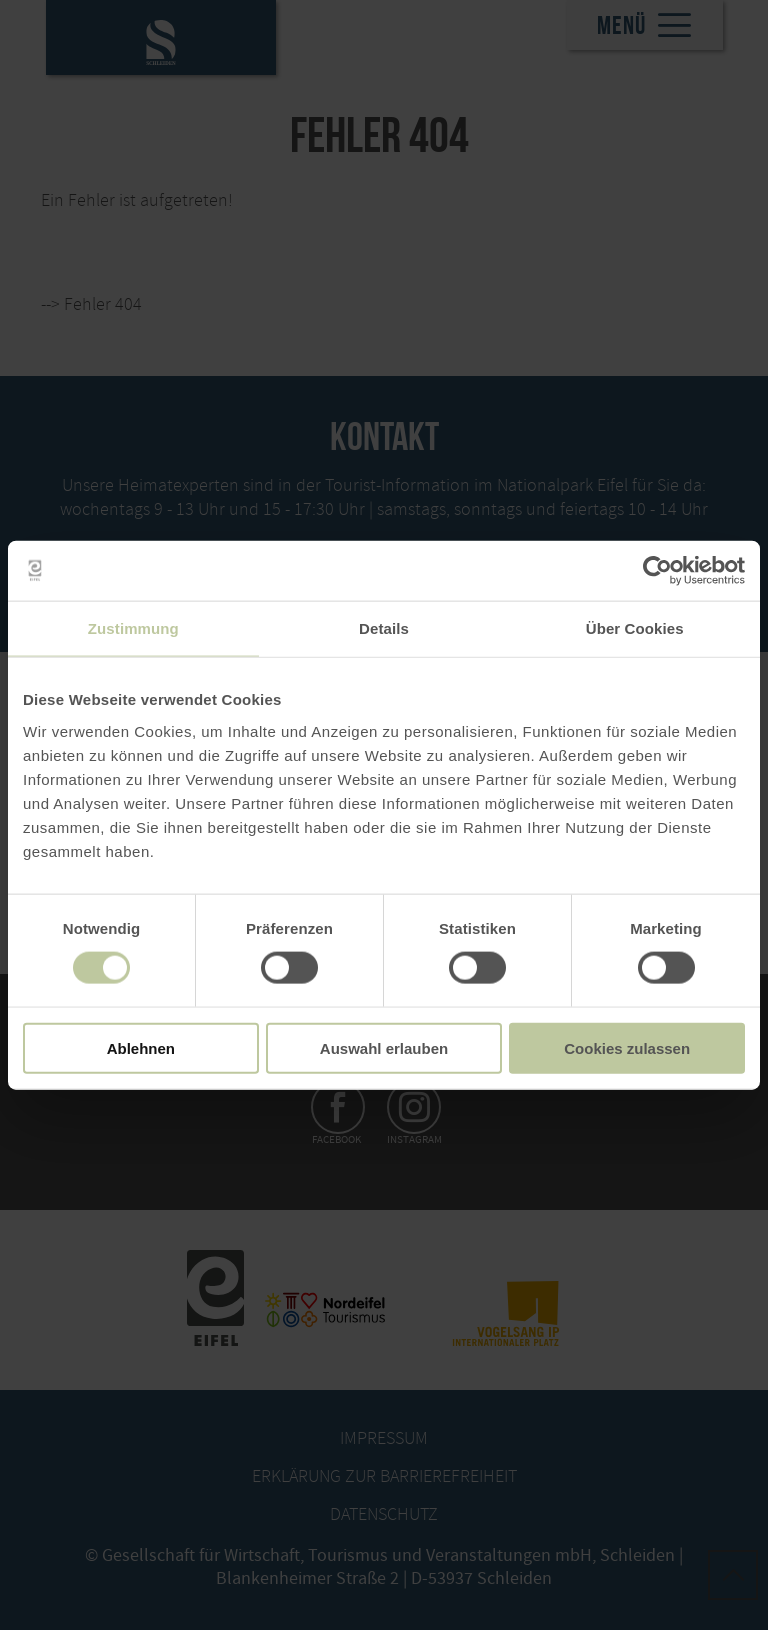 This screenshot has width=768, height=1630. Describe the element at coordinates (635, 628) in the screenshot. I see `Über Cookies [tab]` at that location.